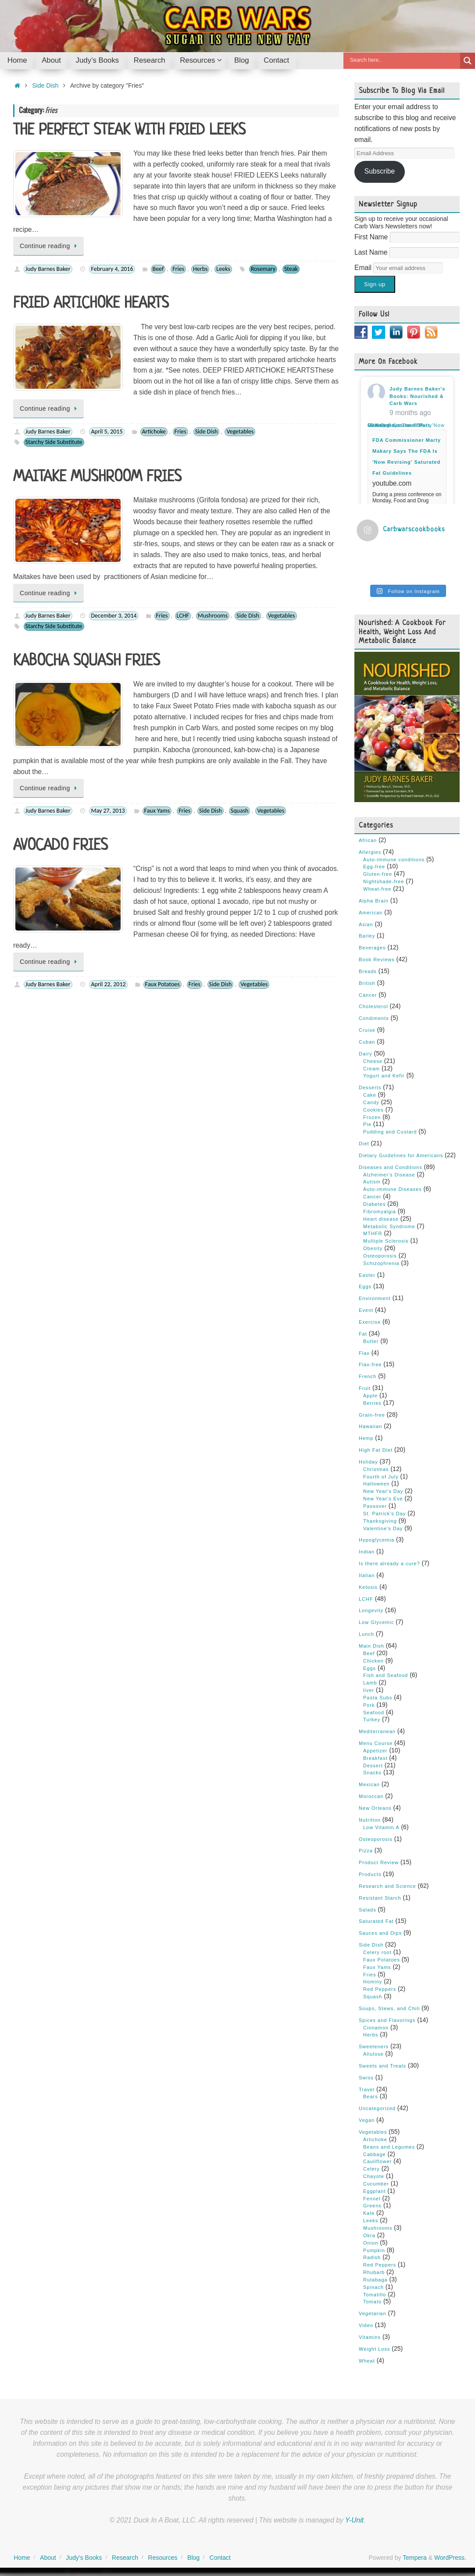 The width and height of the screenshot is (475, 2576). I want to click on Beverages, so click(372, 947).